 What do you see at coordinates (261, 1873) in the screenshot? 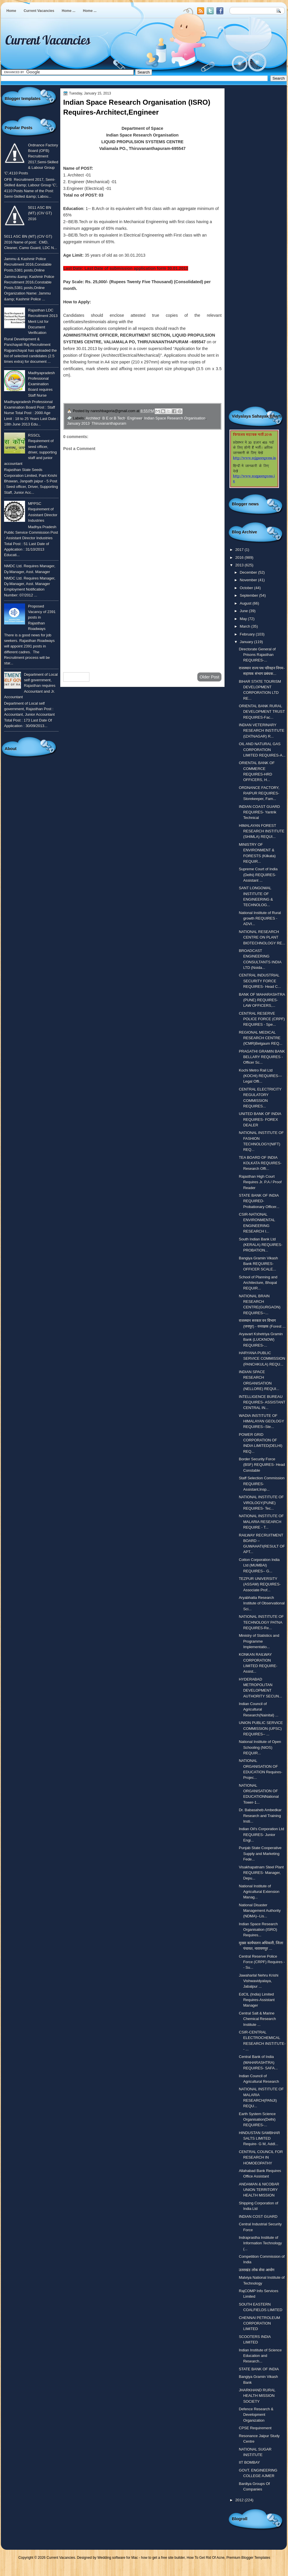
I see `Visakhapatnam Steel Plant REQUIRES- Manager, Depu...` at bounding box center [261, 1873].